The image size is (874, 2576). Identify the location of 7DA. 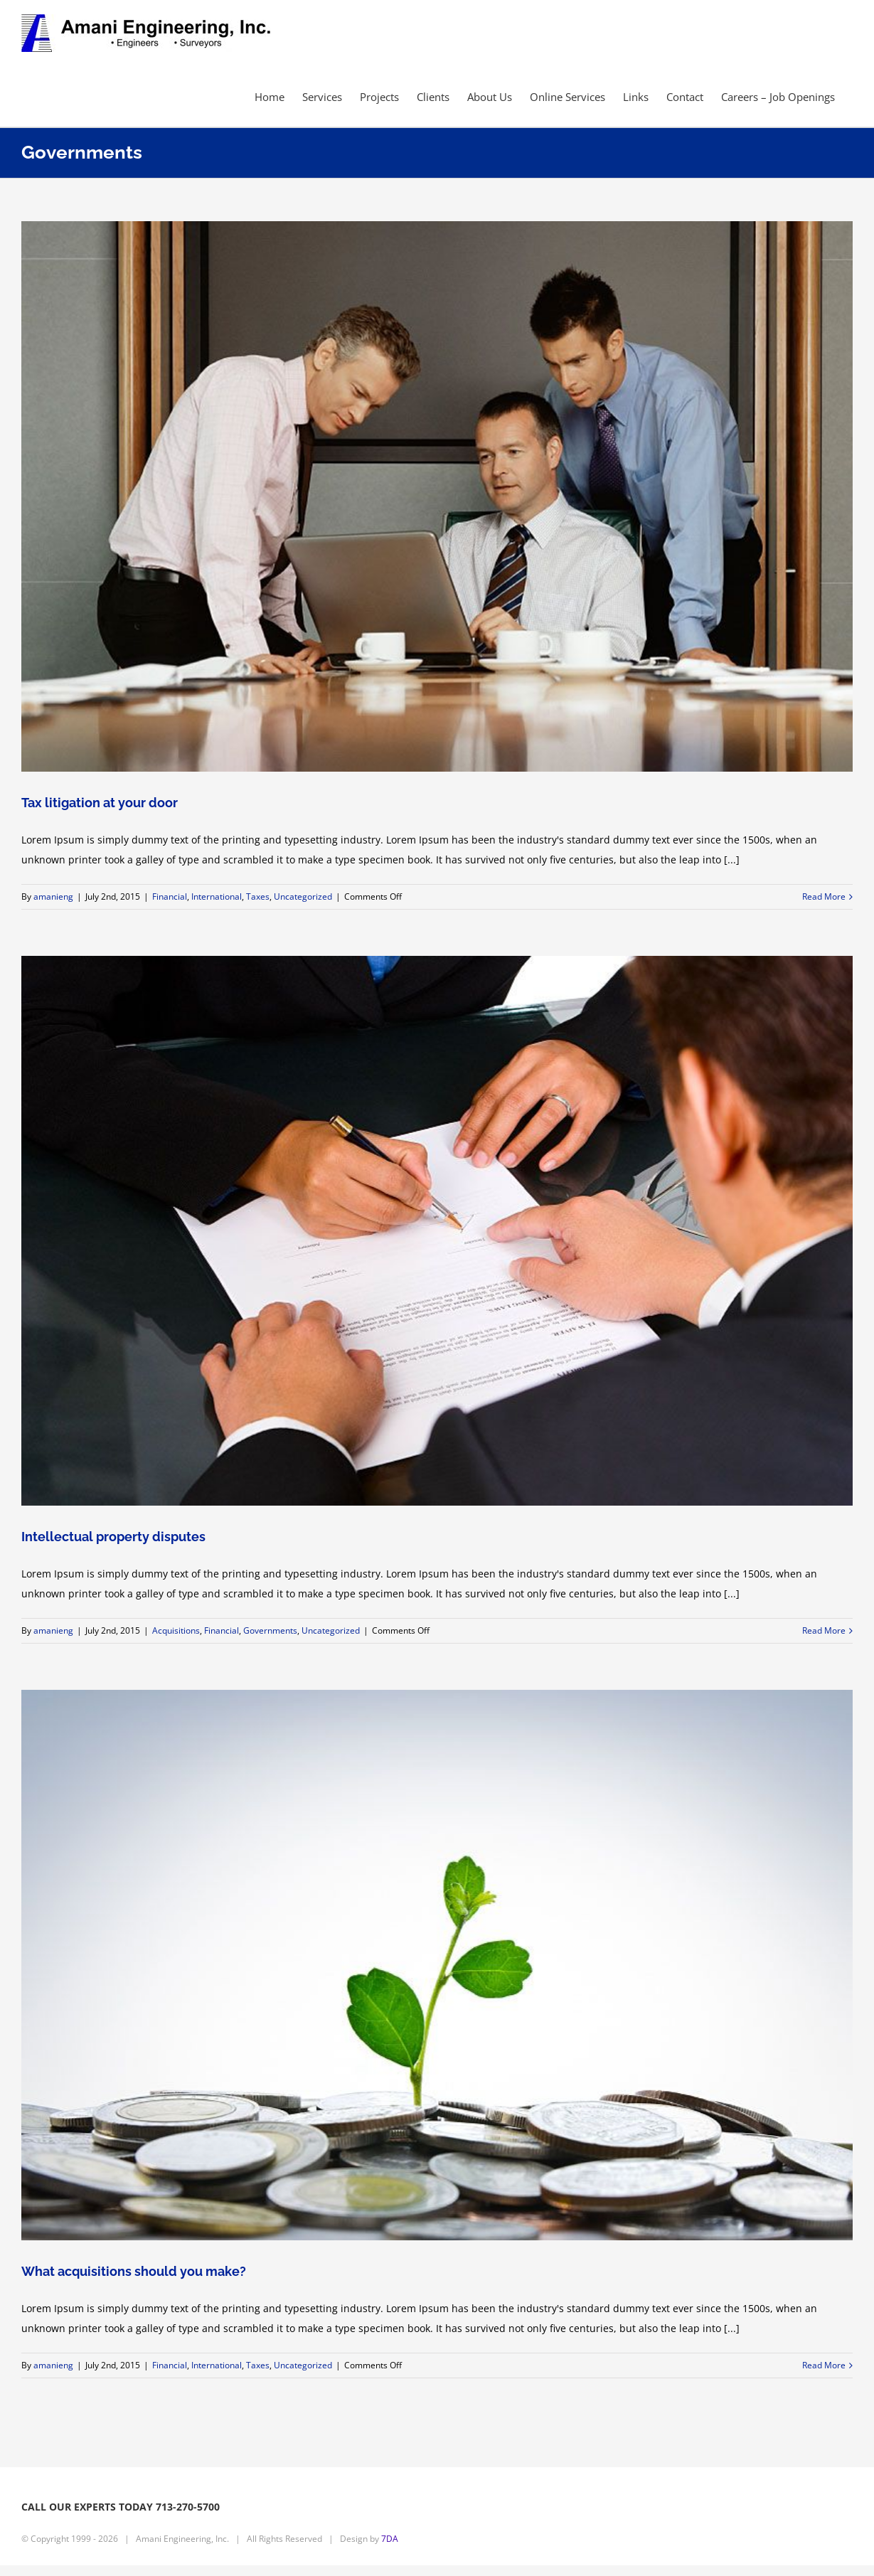
(389, 2539).